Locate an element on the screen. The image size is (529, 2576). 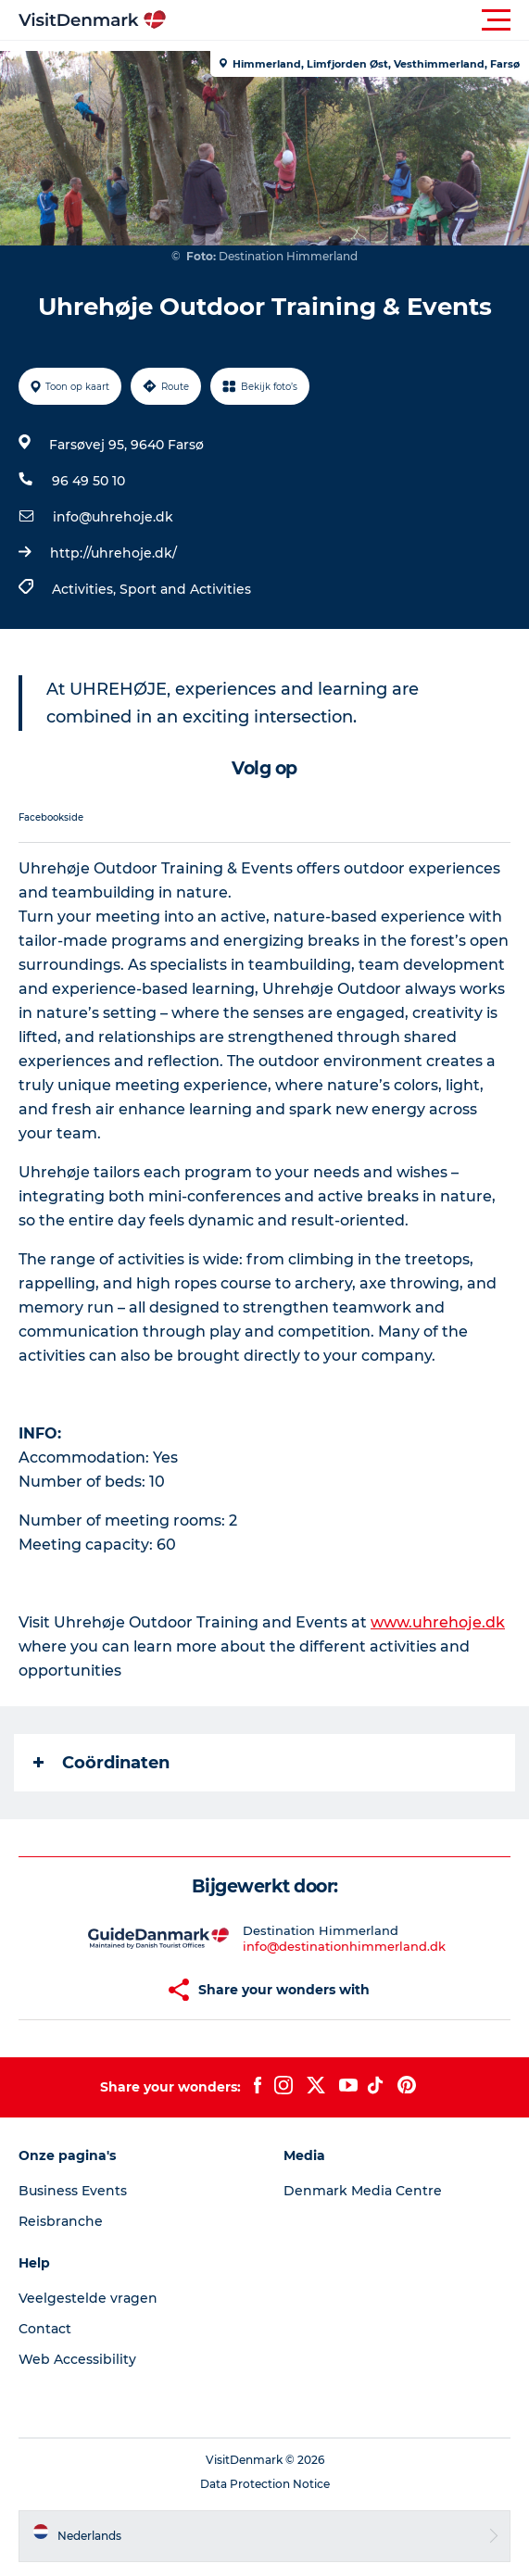
Denmark Media Centre is located at coordinates (362, 2190).